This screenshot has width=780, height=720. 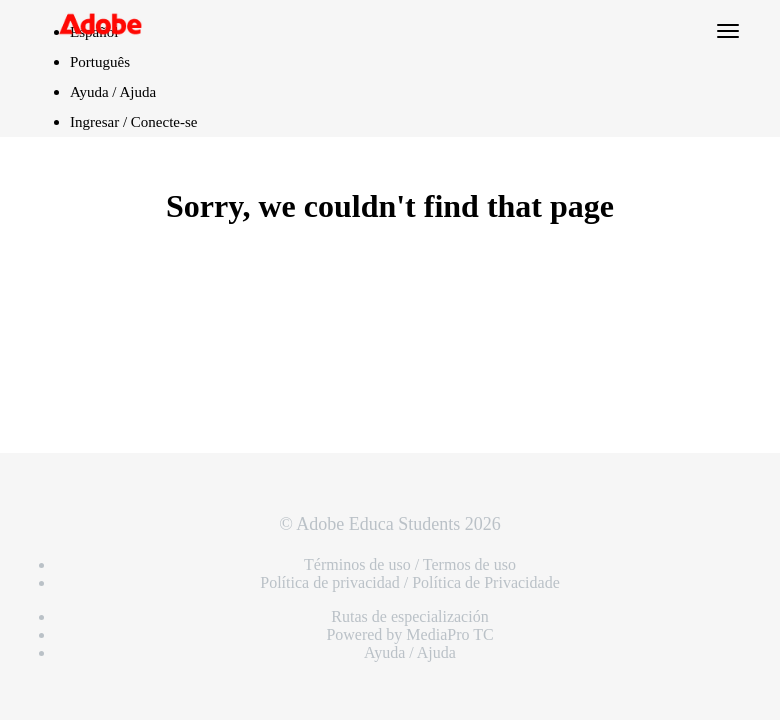 I want to click on Política de privacidad / Política de Privacidade, so click(x=409, y=582).